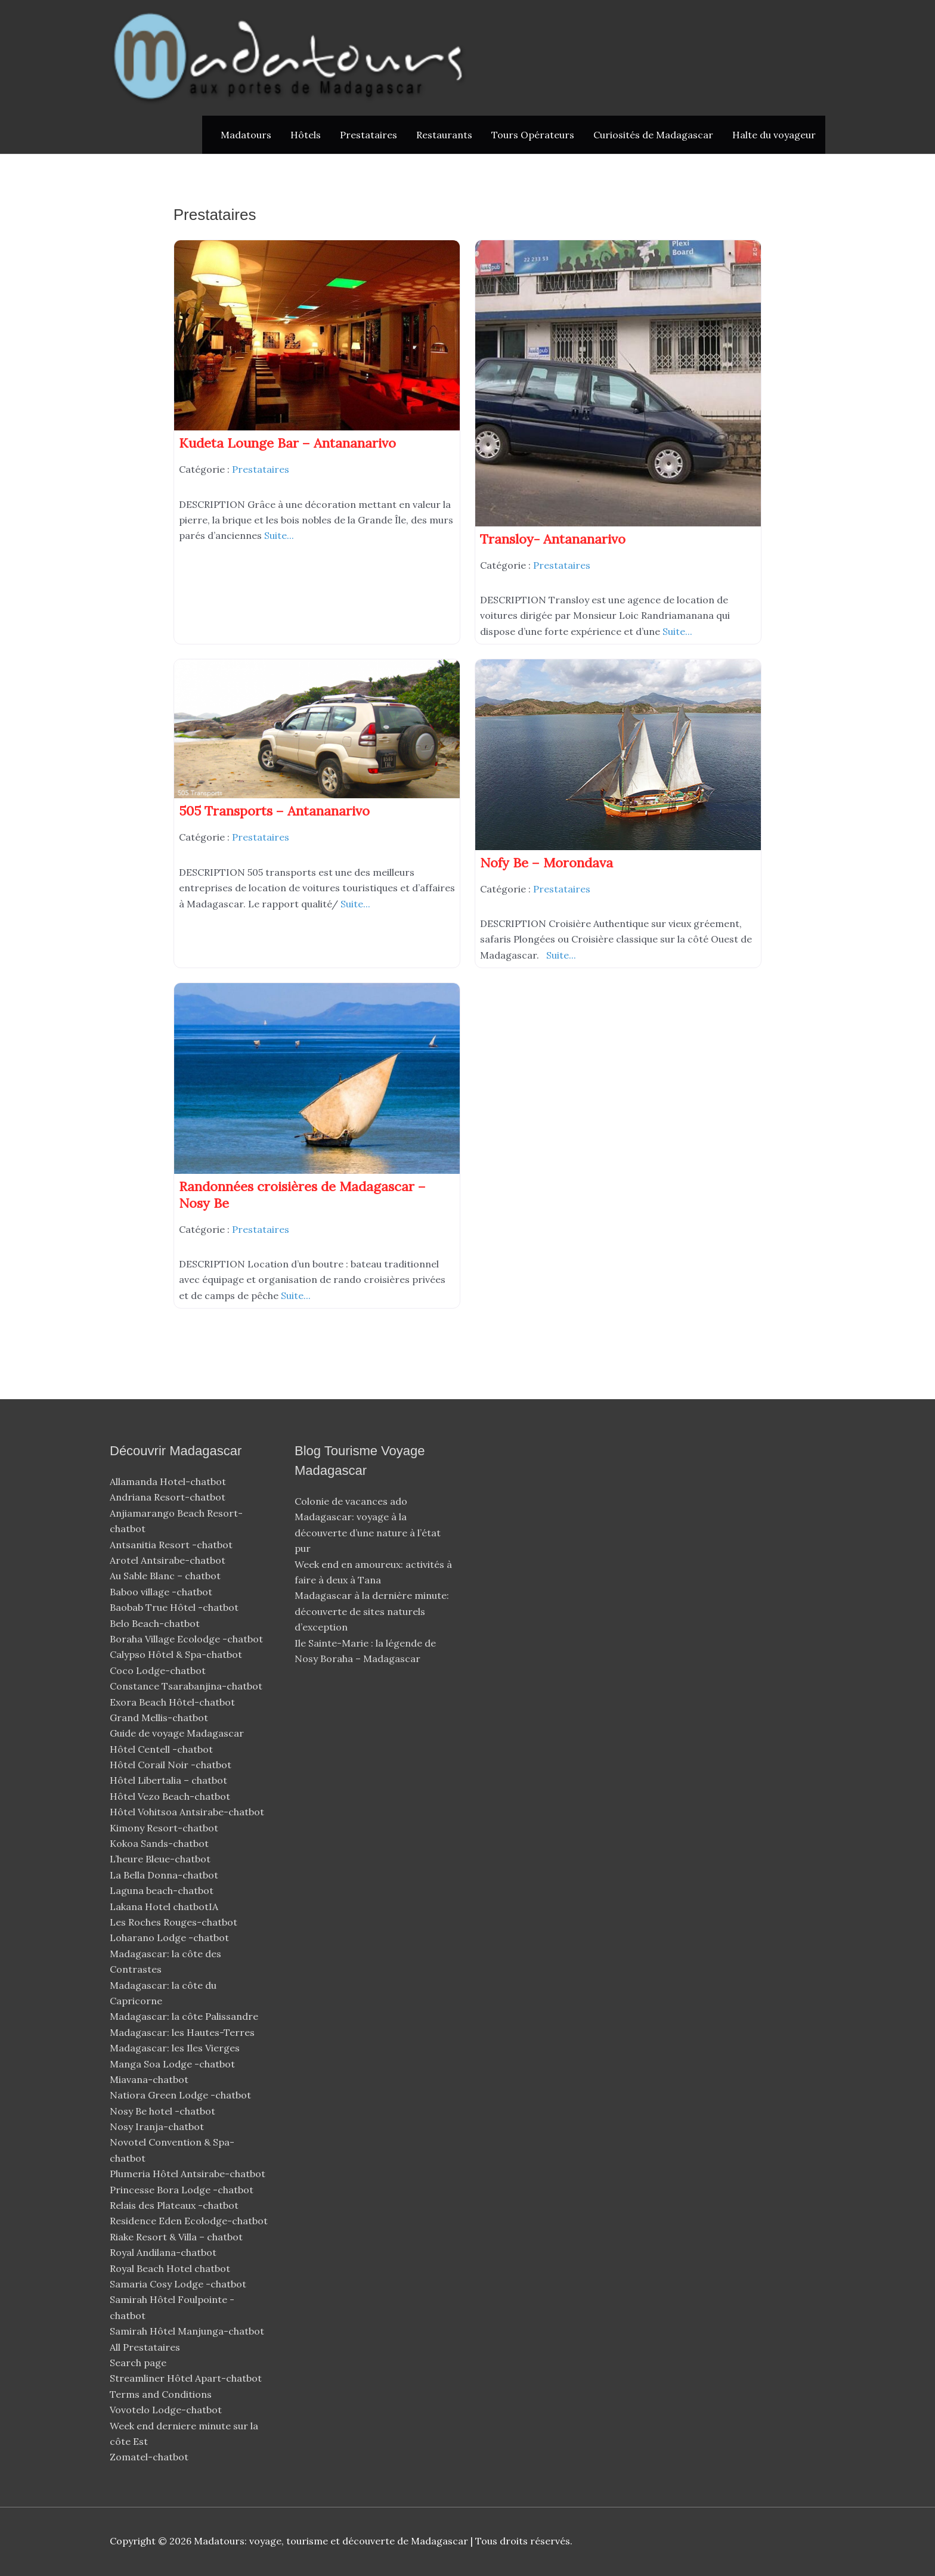  What do you see at coordinates (190, 2221) in the screenshot?
I see `Residence Eden Ecolodge-chatbot` at bounding box center [190, 2221].